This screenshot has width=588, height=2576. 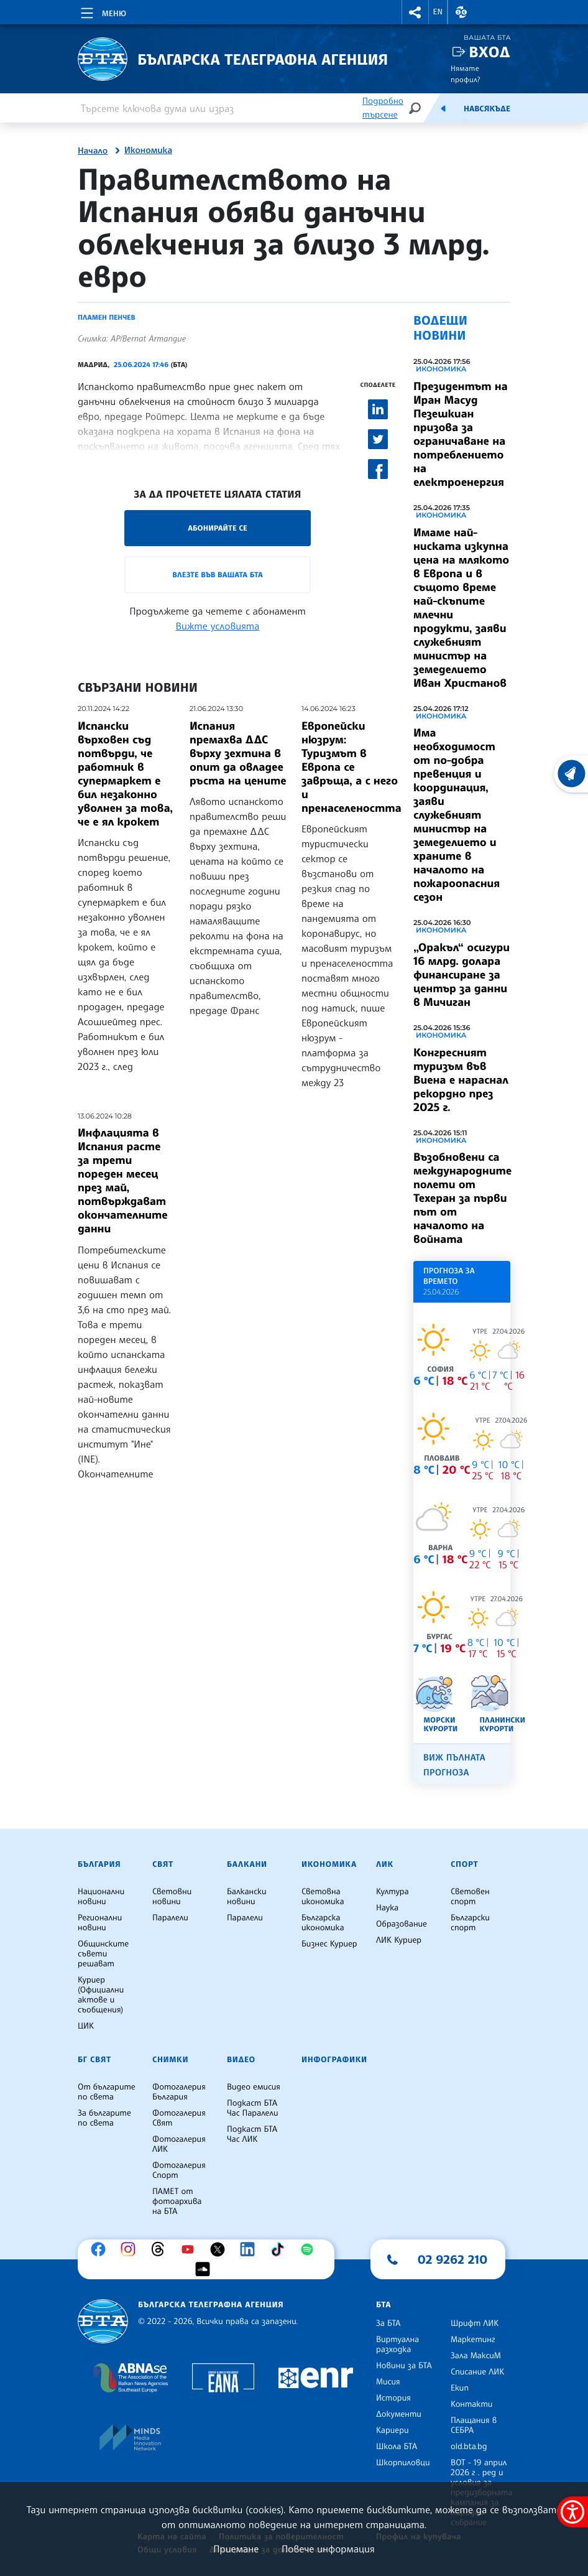 I want to click on За българите по света, so click(x=104, y=2118).